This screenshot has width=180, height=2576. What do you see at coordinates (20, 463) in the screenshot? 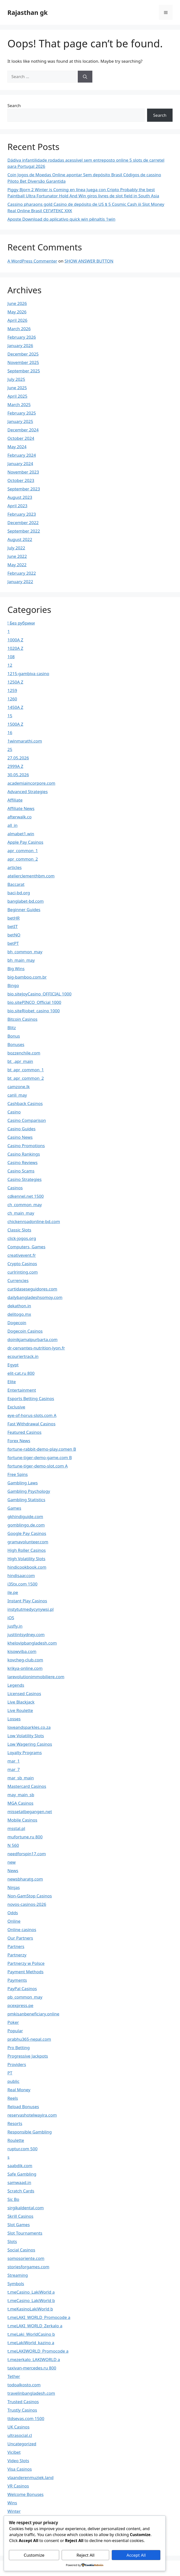
I see `January 2024` at bounding box center [20, 463].